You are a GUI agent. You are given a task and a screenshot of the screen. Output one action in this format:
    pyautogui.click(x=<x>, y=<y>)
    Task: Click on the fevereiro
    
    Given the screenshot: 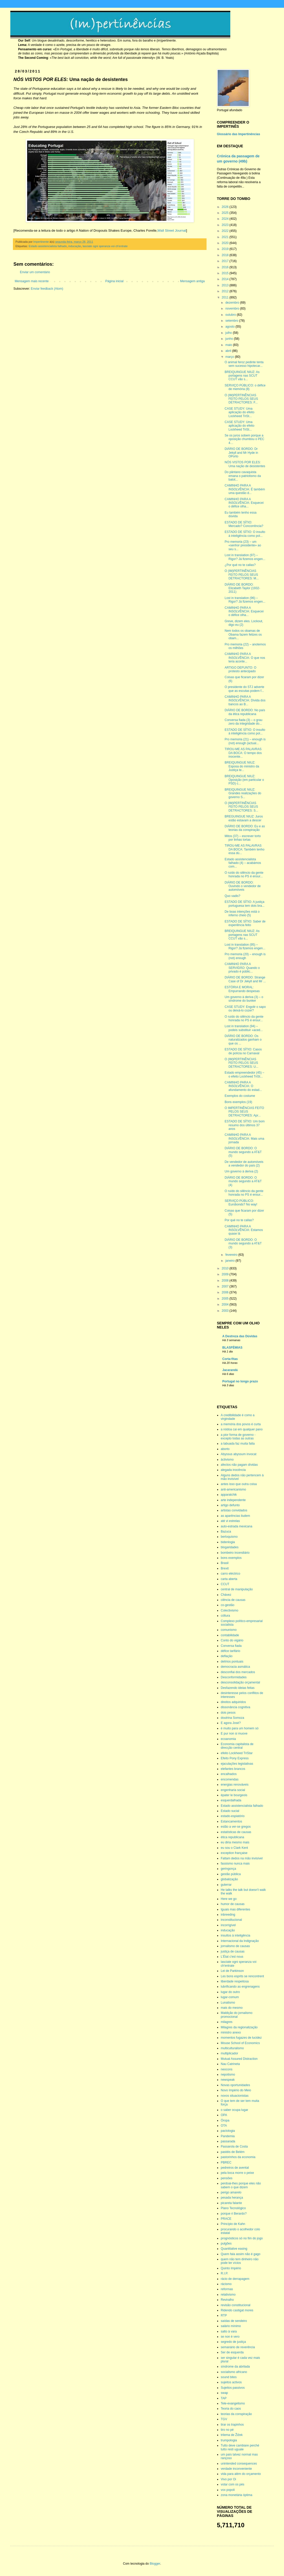 What is the action you would take?
    pyautogui.click(x=231, y=1255)
    